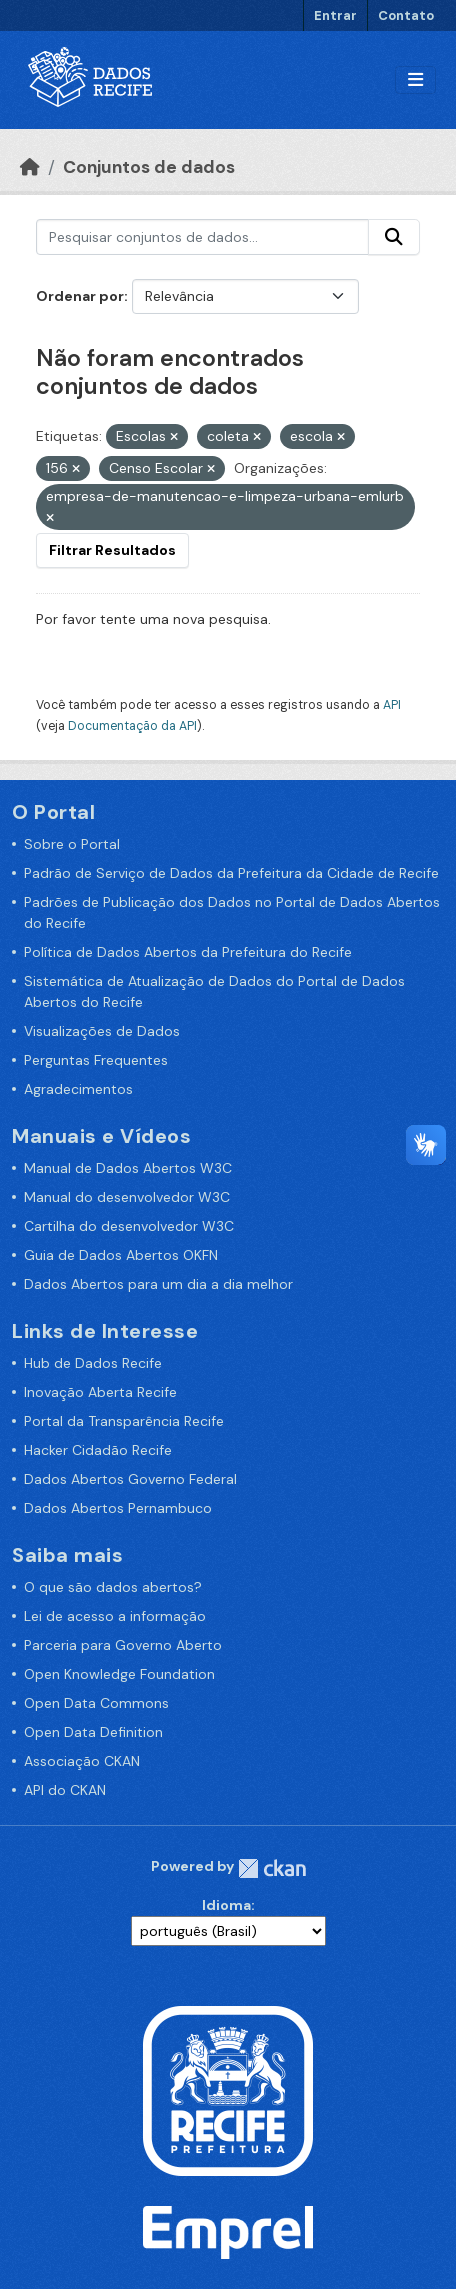 This screenshot has height=2289, width=456. Describe the element at coordinates (112, 550) in the screenshot. I see `Filtrar Resultados` at that location.